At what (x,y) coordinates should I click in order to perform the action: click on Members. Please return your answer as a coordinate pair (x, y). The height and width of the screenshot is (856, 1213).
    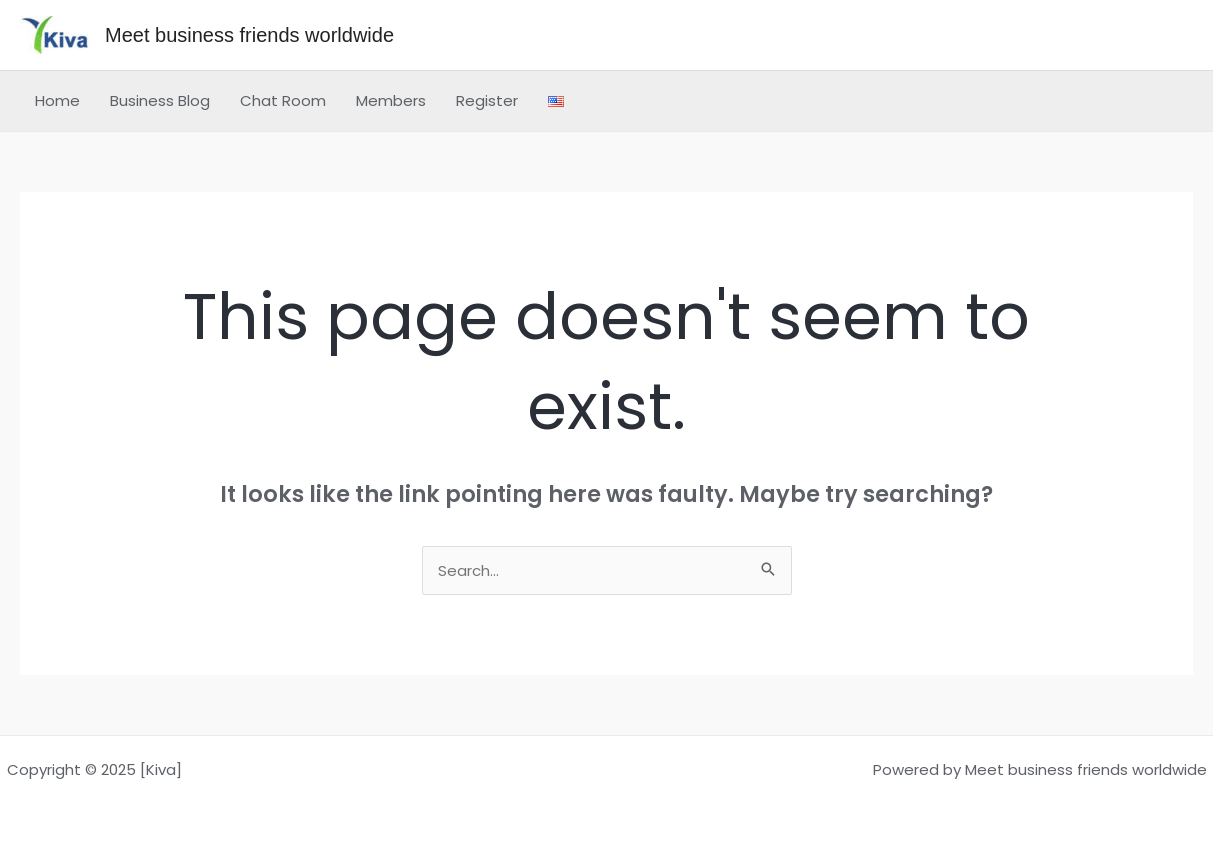
    Looking at the image, I should click on (391, 100).